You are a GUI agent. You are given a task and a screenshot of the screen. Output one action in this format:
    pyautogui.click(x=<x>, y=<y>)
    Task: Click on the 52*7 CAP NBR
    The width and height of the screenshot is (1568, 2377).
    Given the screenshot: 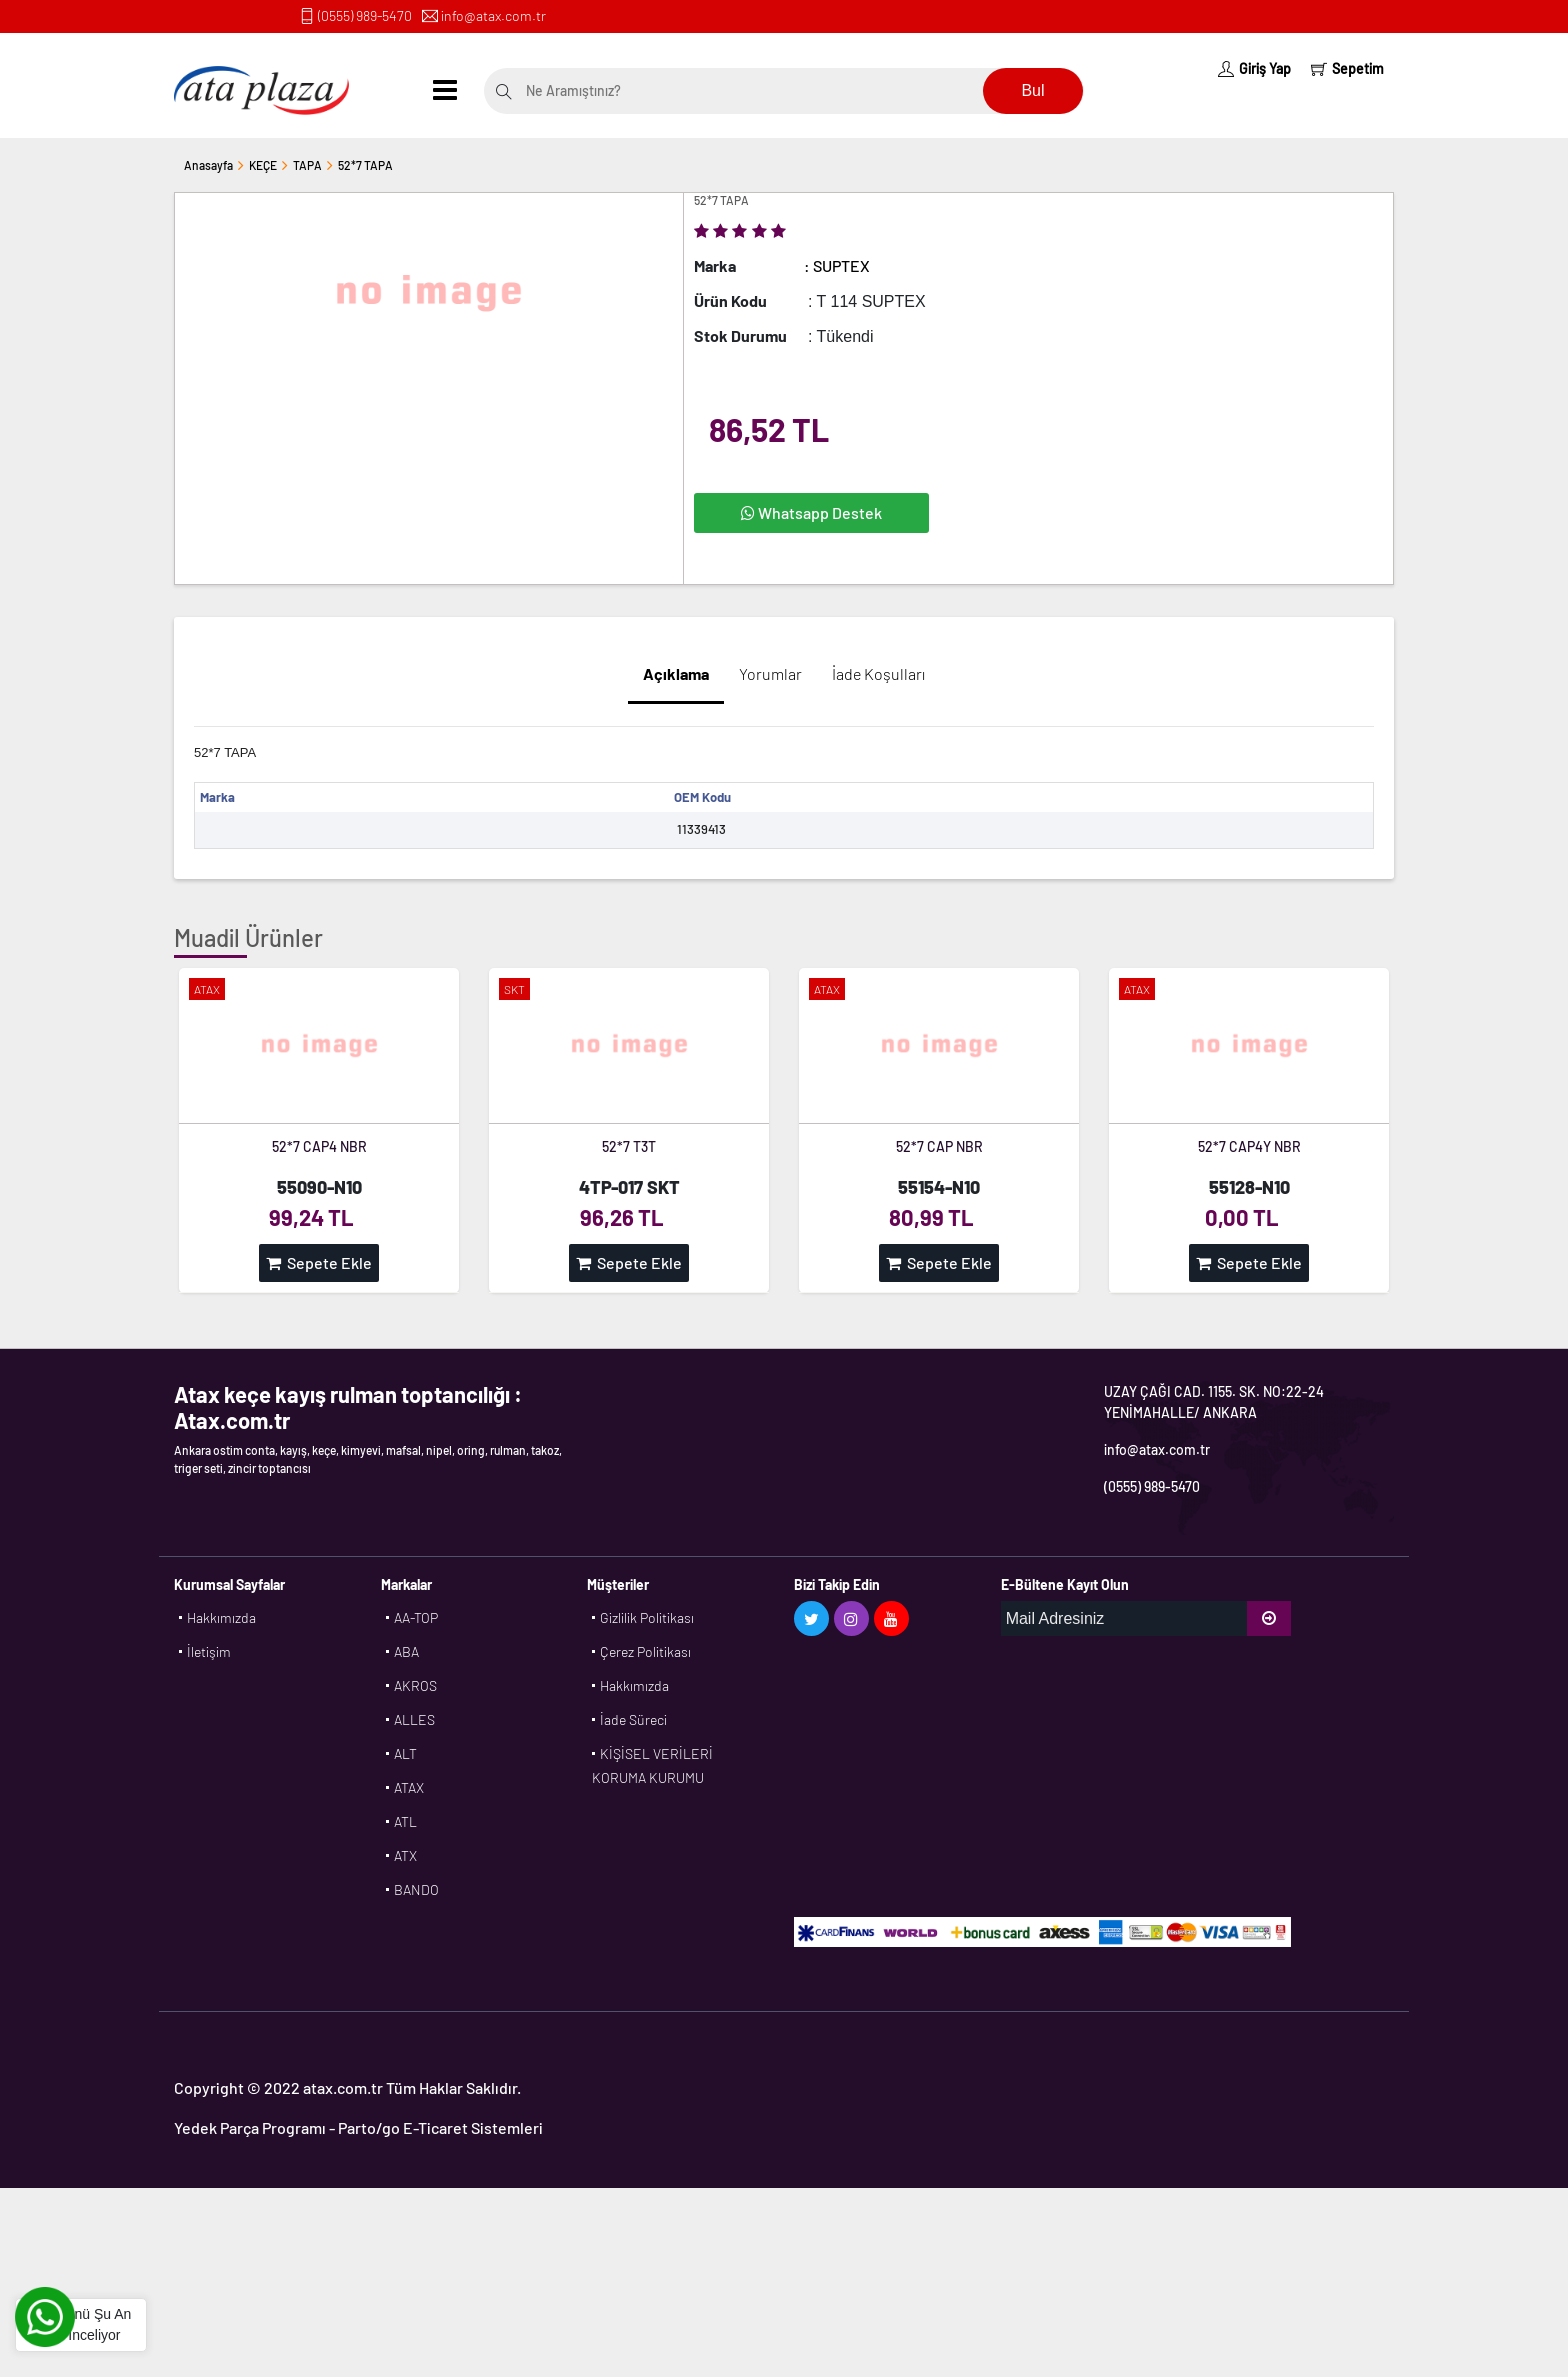 What is the action you would take?
    pyautogui.click(x=939, y=1146)
    